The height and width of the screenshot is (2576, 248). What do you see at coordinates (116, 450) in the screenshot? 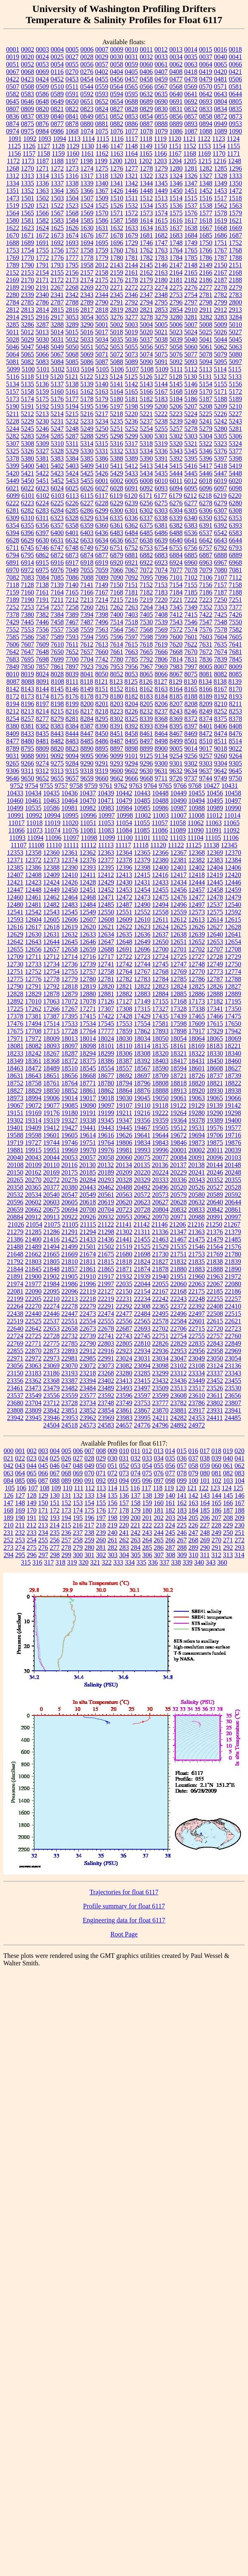
I see `5332` at bounding box center [116, 450].